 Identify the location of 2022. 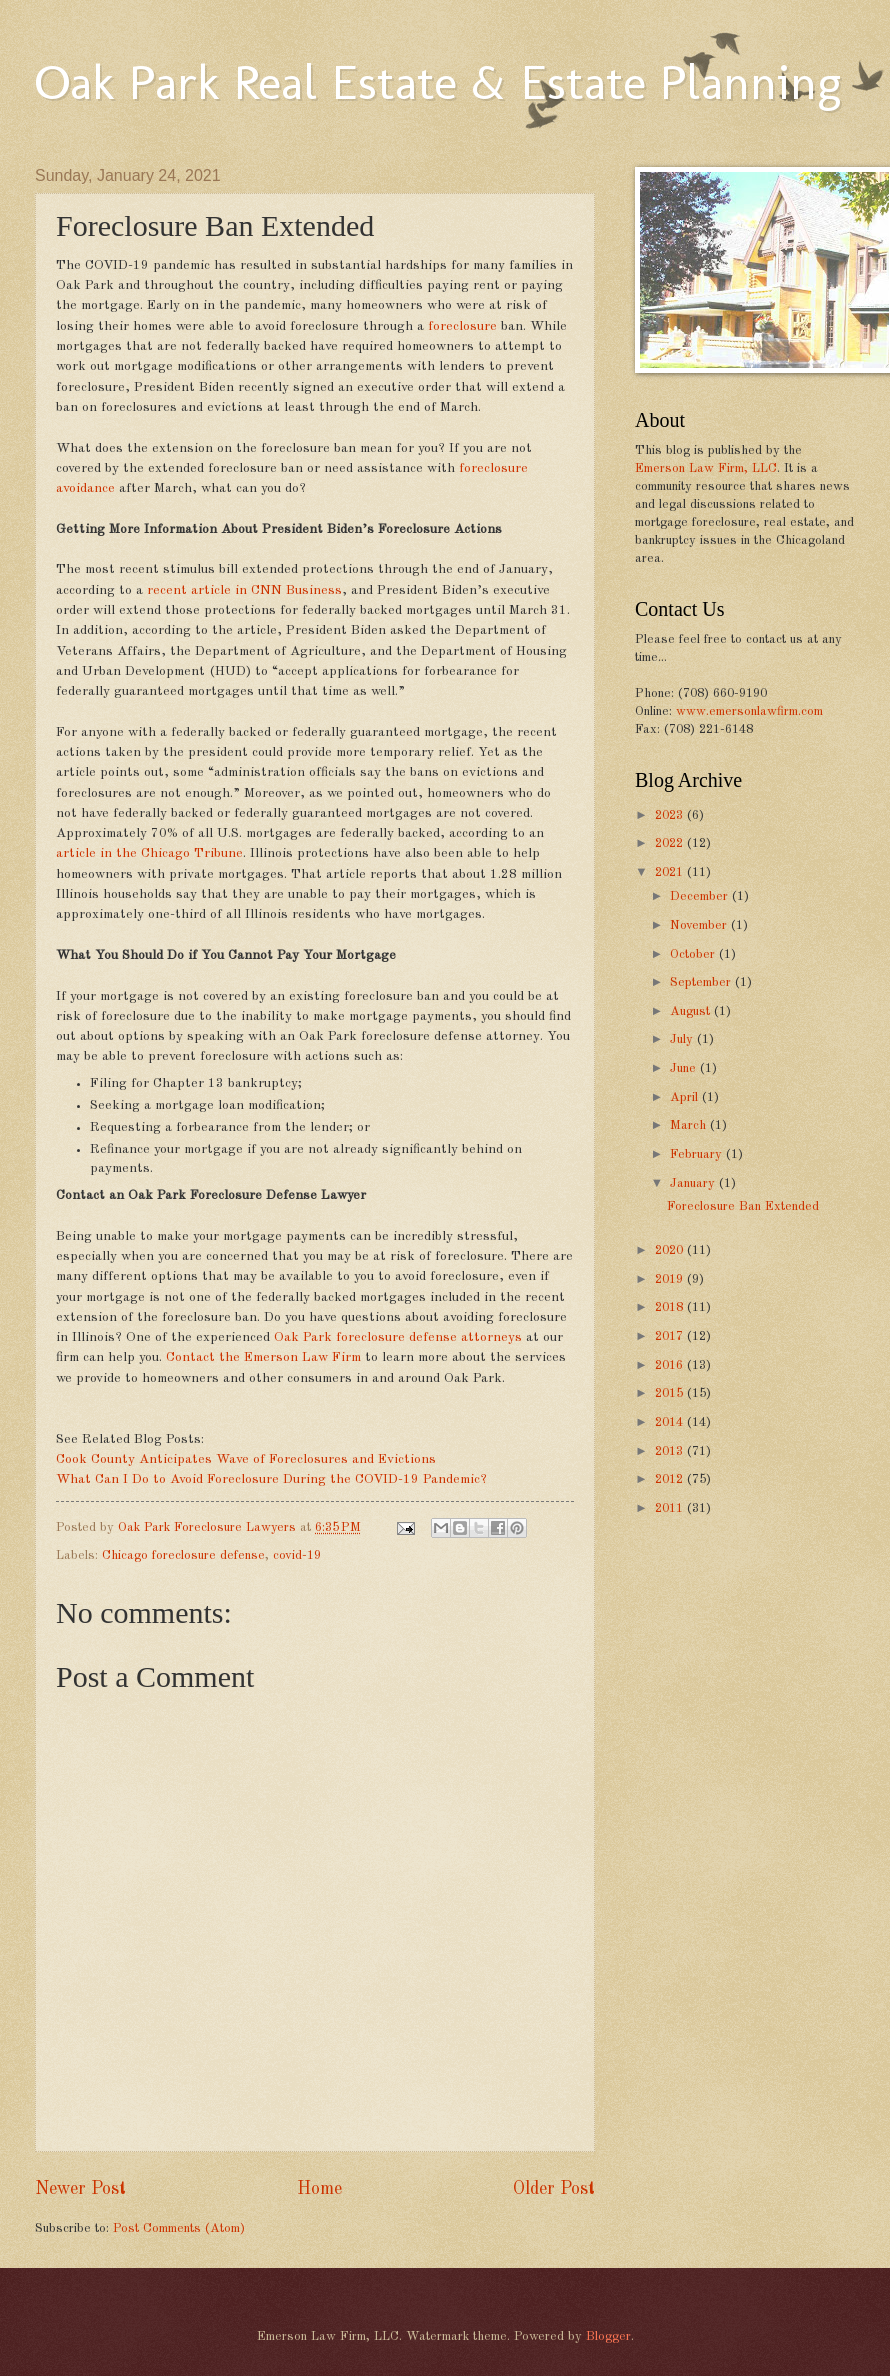
(671, 843).